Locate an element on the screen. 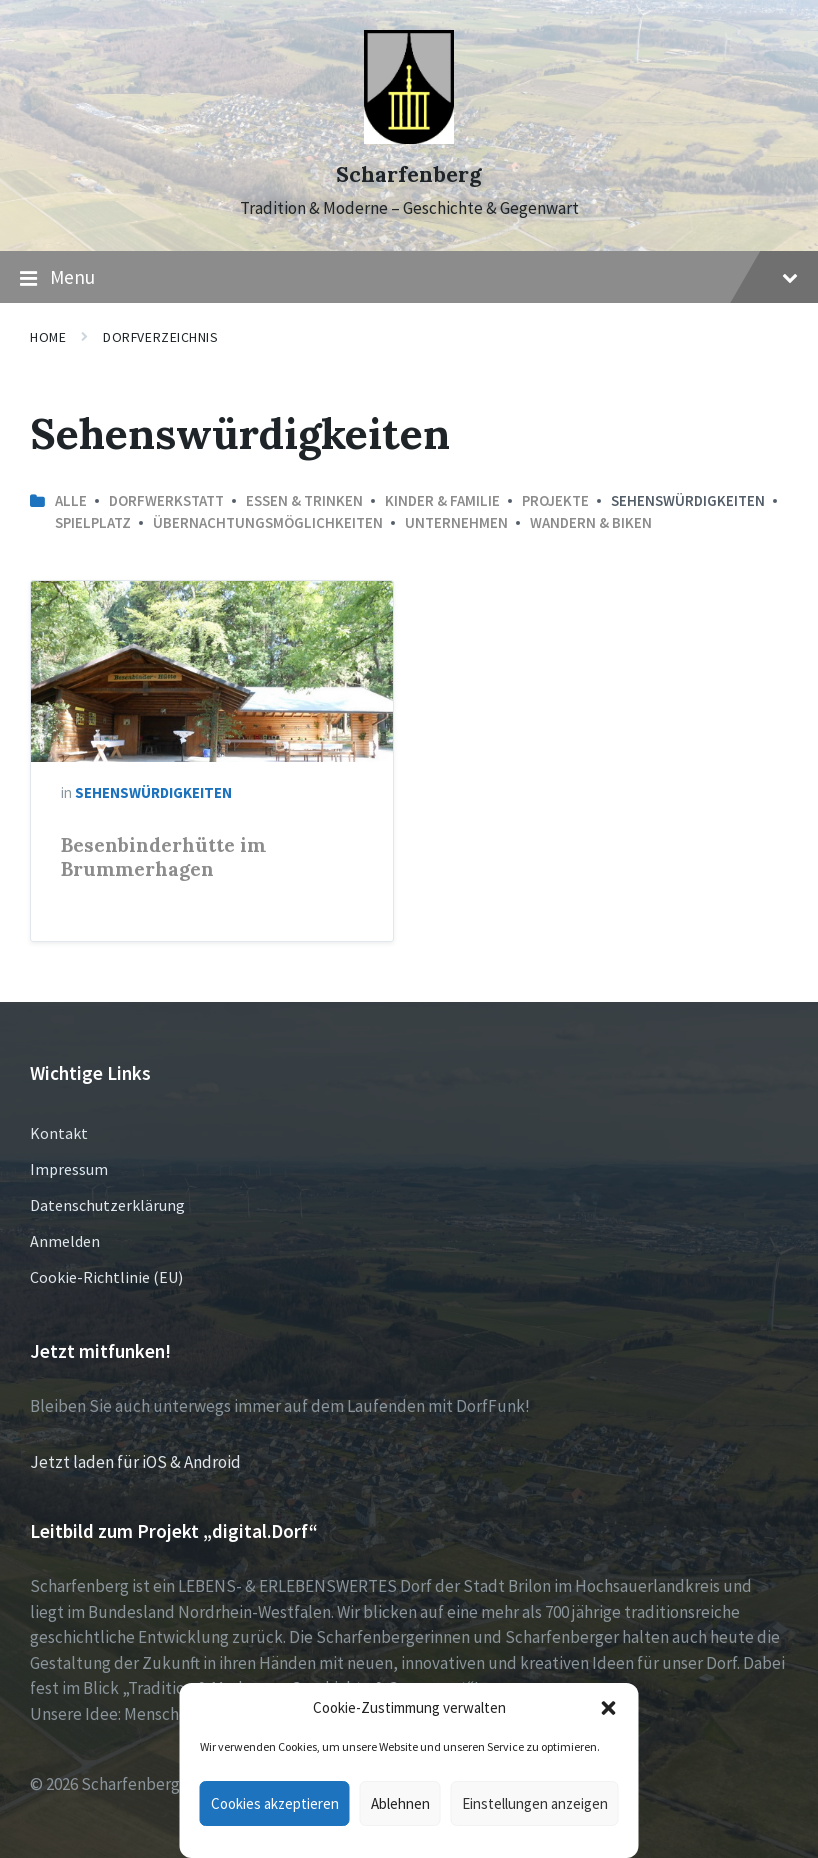 This screenshot has height=1858, width=818. Alle is located at coordinates (71, 500).